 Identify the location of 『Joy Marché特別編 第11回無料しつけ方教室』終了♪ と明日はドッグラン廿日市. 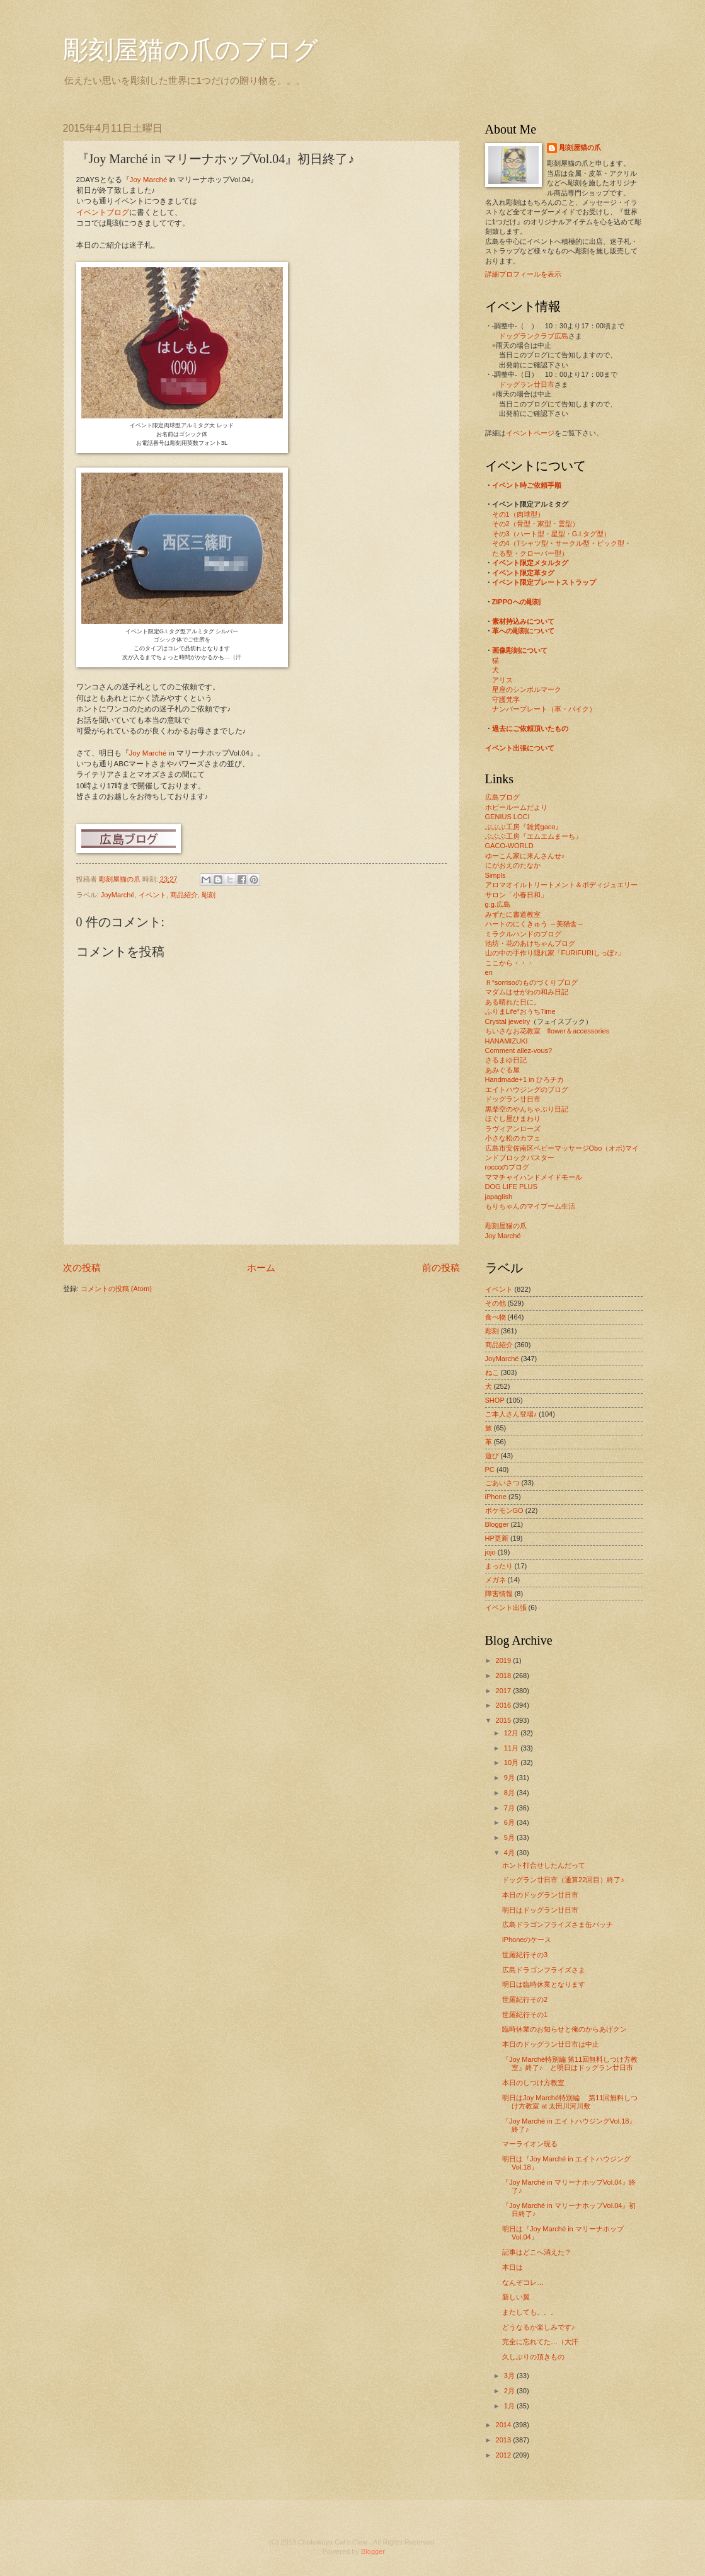
(570, 2063).